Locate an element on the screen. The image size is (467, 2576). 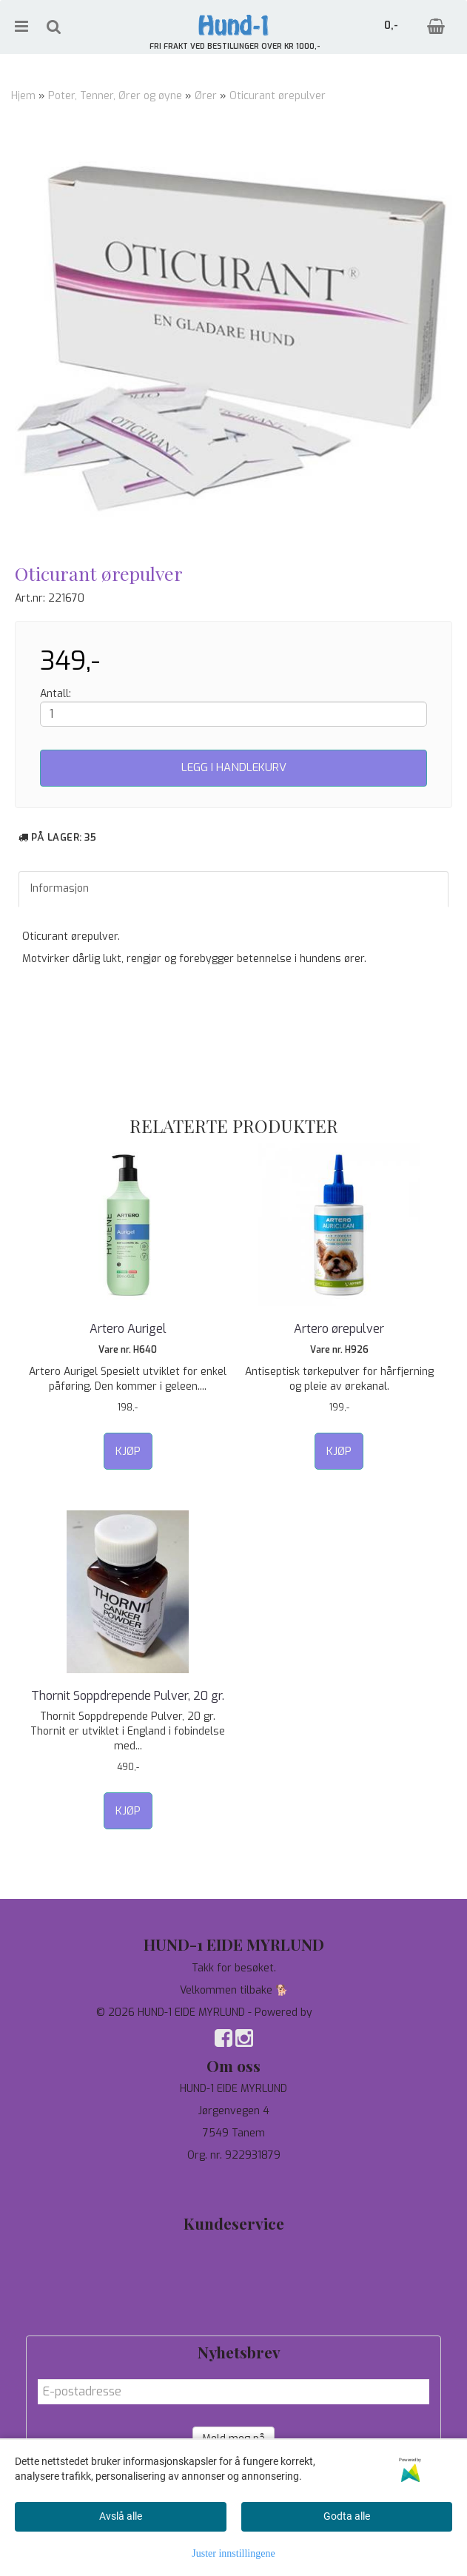
Avslå alle is located at coordinates (120, 2516).